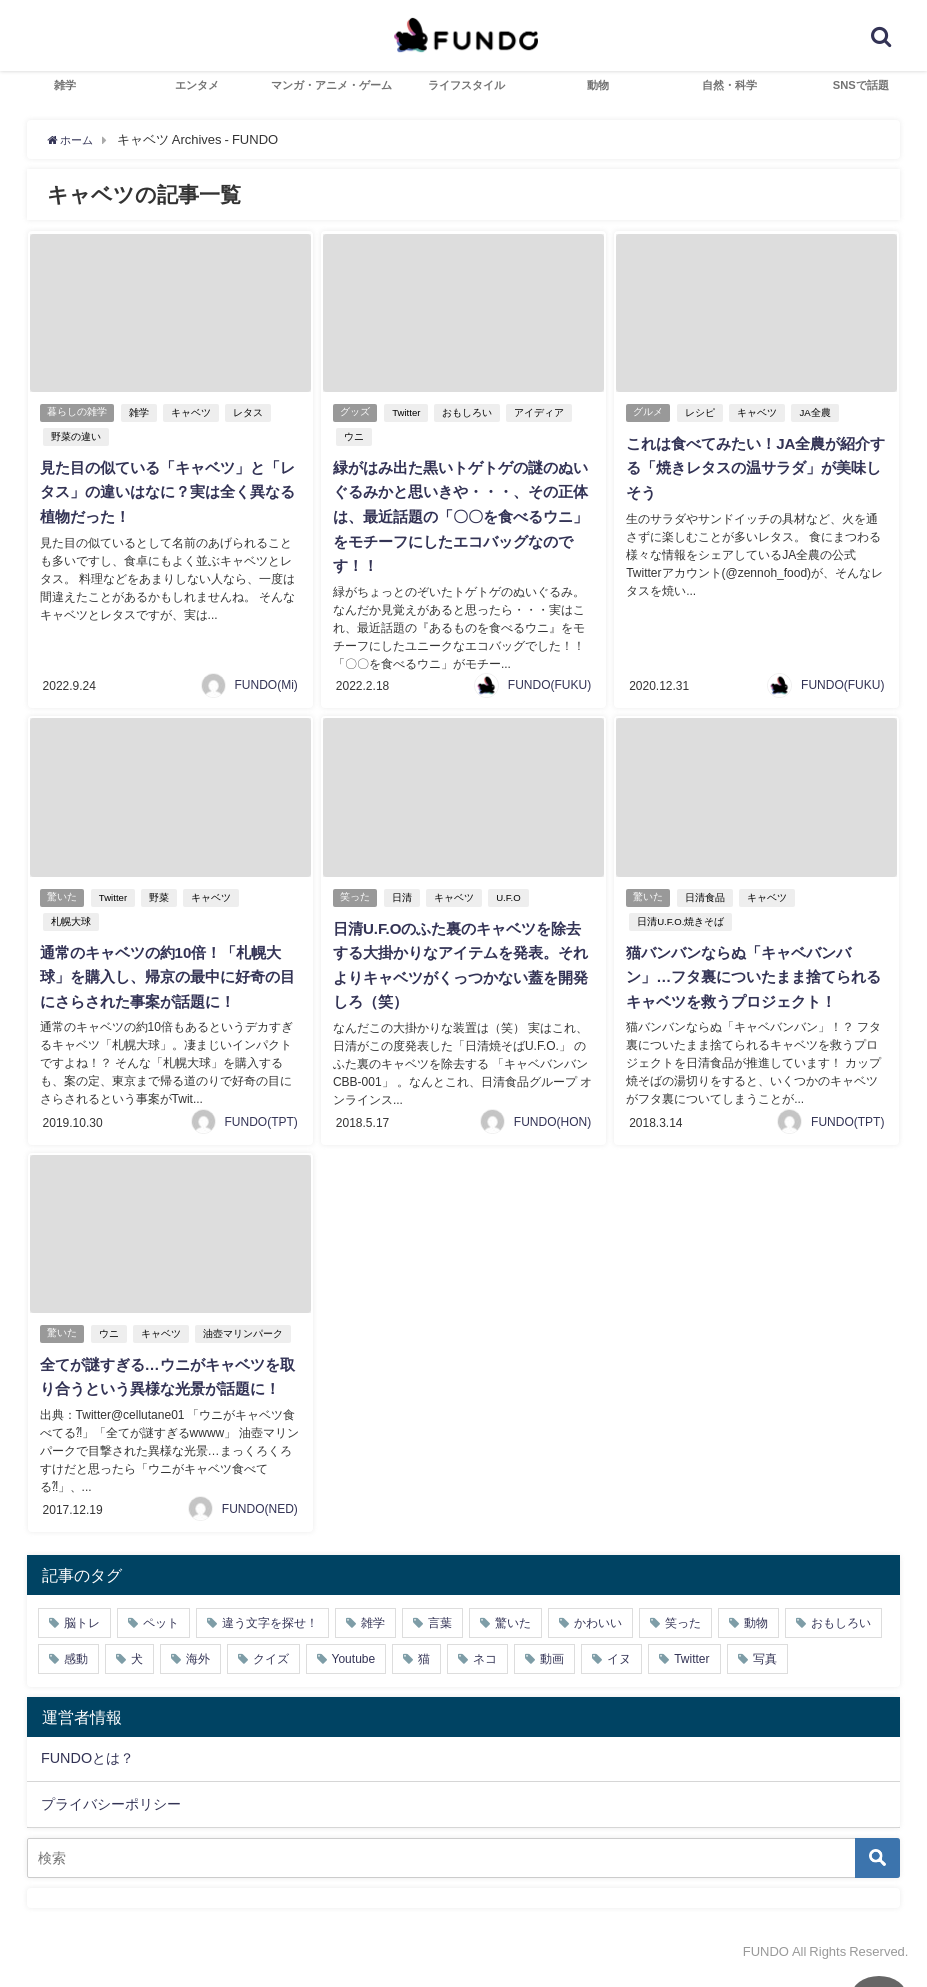  I want to click on 全てが謎すぎる…ウニがキャベツを取り合うという異様な光景が話題に！, so click(166, 1378).